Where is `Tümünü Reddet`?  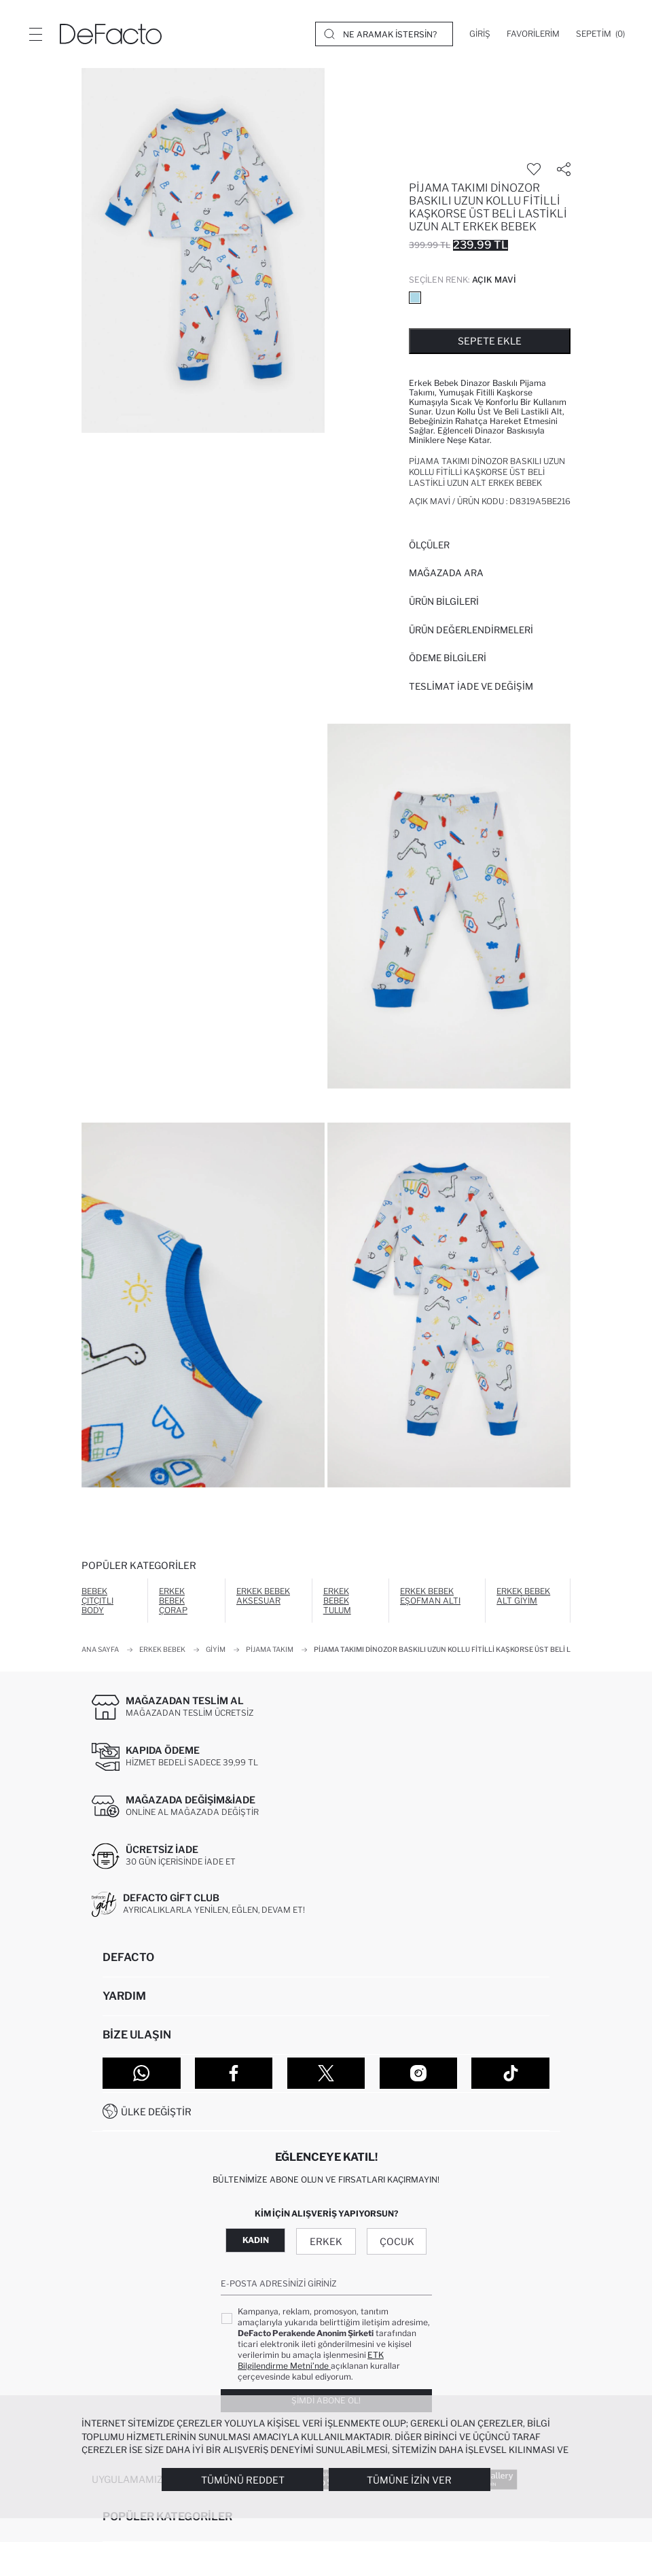 Tümünü Reddet is located at coordinates (243, 2480).